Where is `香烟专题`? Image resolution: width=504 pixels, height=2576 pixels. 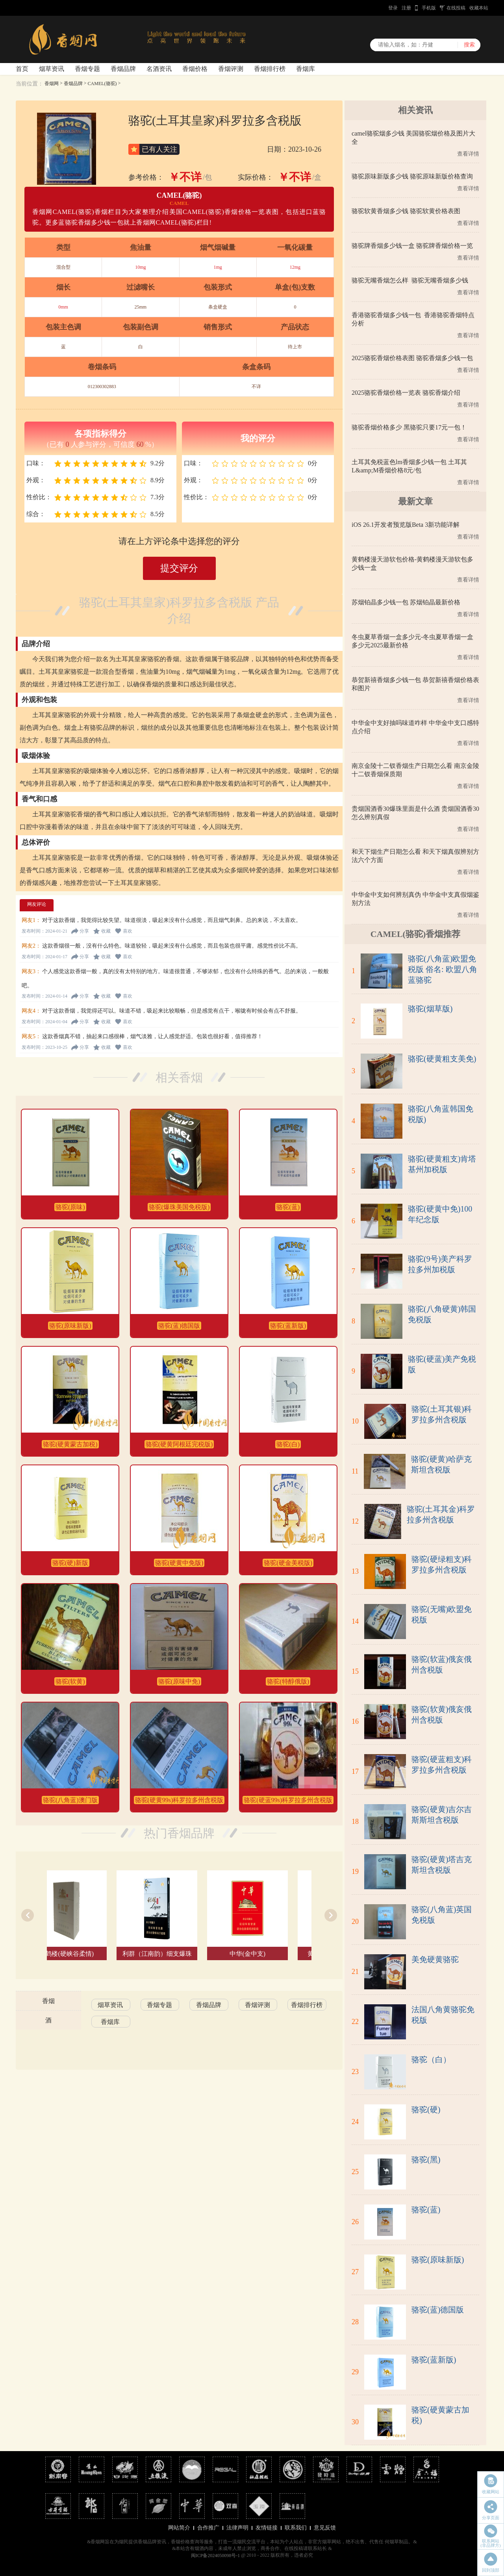 香烟专题 is located at coordinates (87, 68).